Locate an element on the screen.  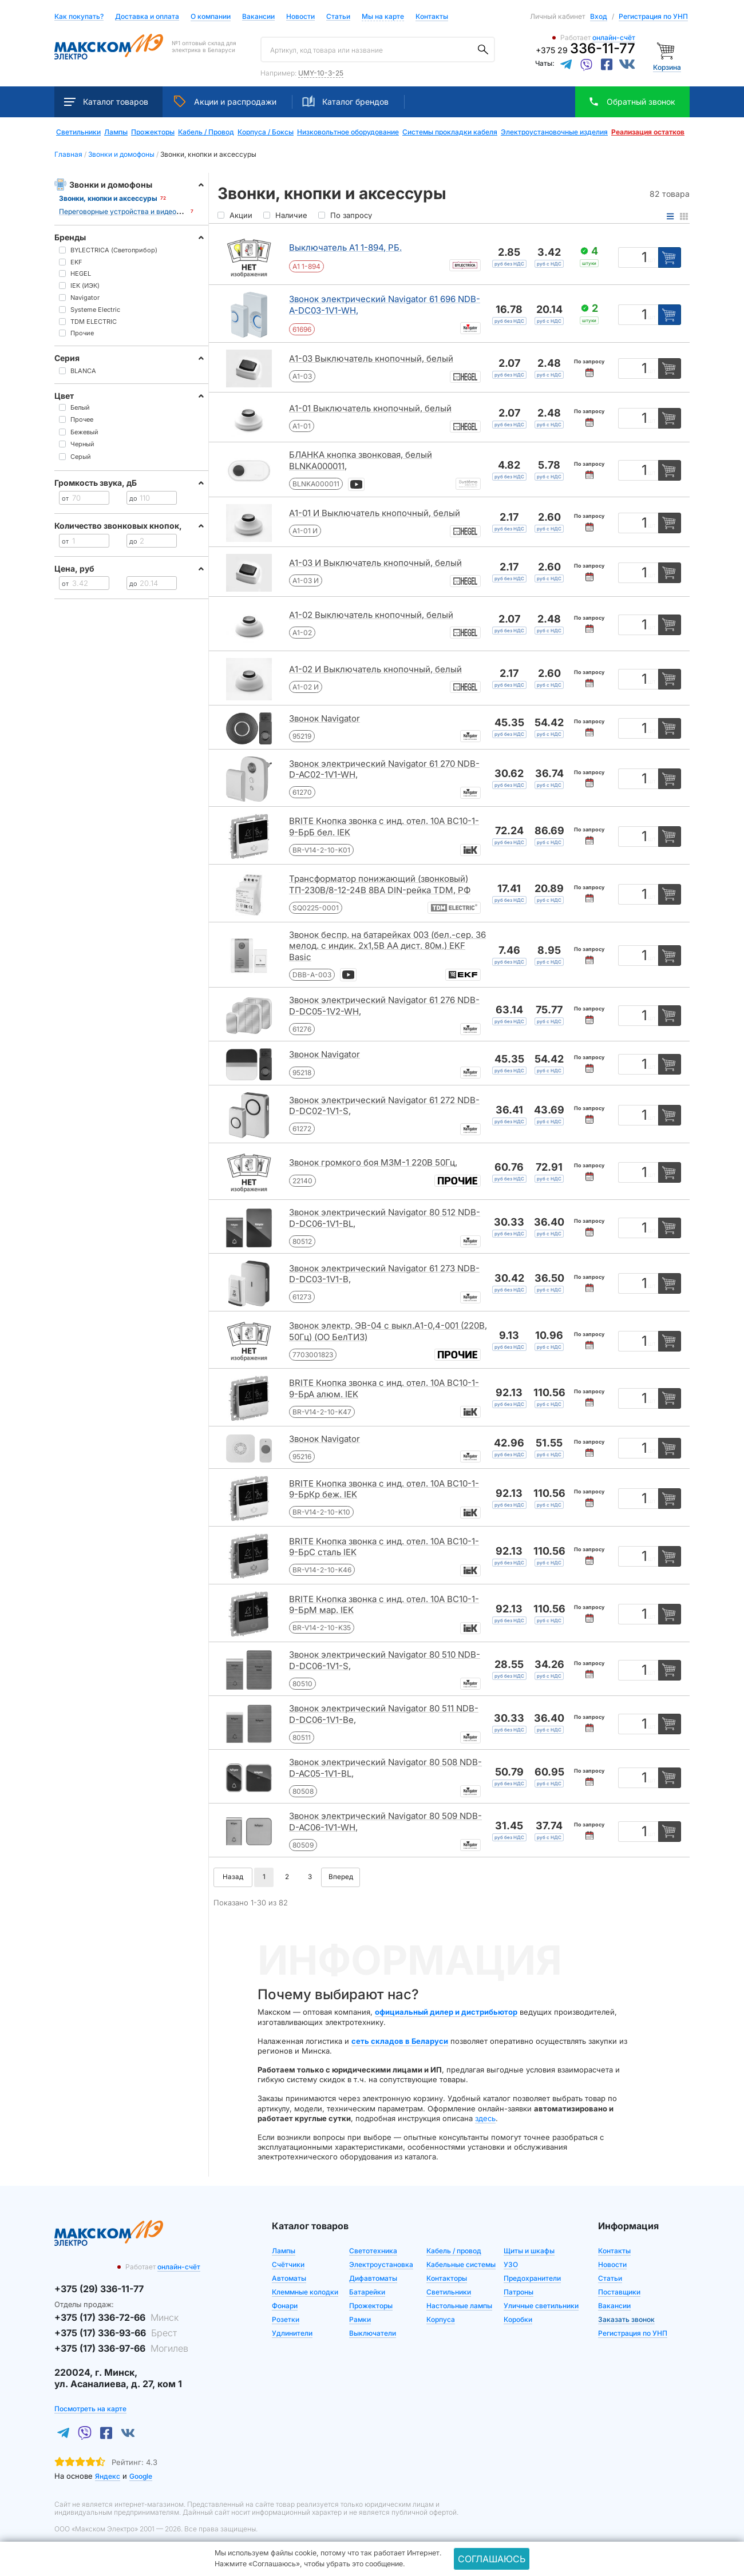
Соглашаюсь is located at coordinates (491, 2559).